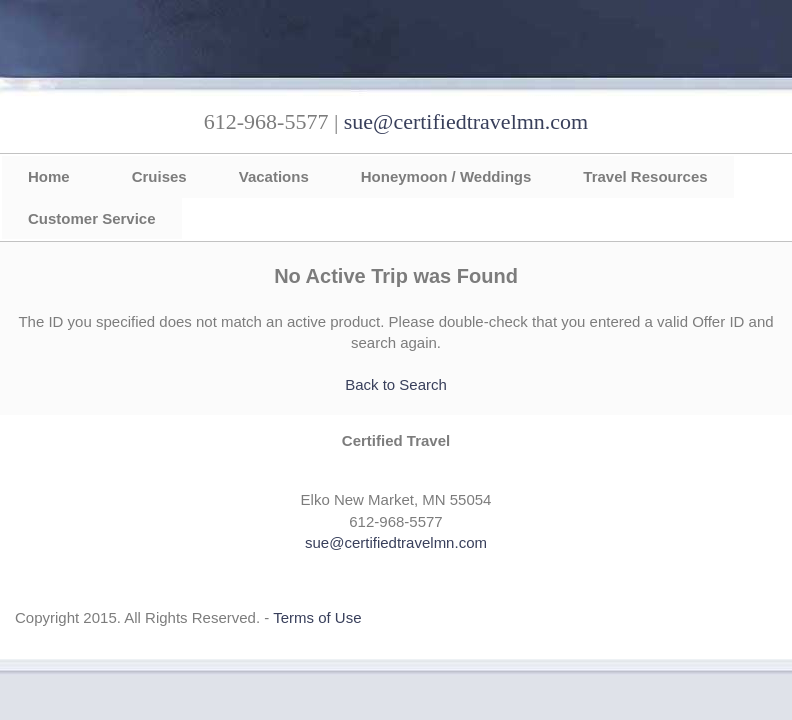 The height and width of the screenshot is (720, 792). What do you see at coordinates (645, 176) in the screenshot?
I see `Travel Resources` at bounding box center [645, 176].